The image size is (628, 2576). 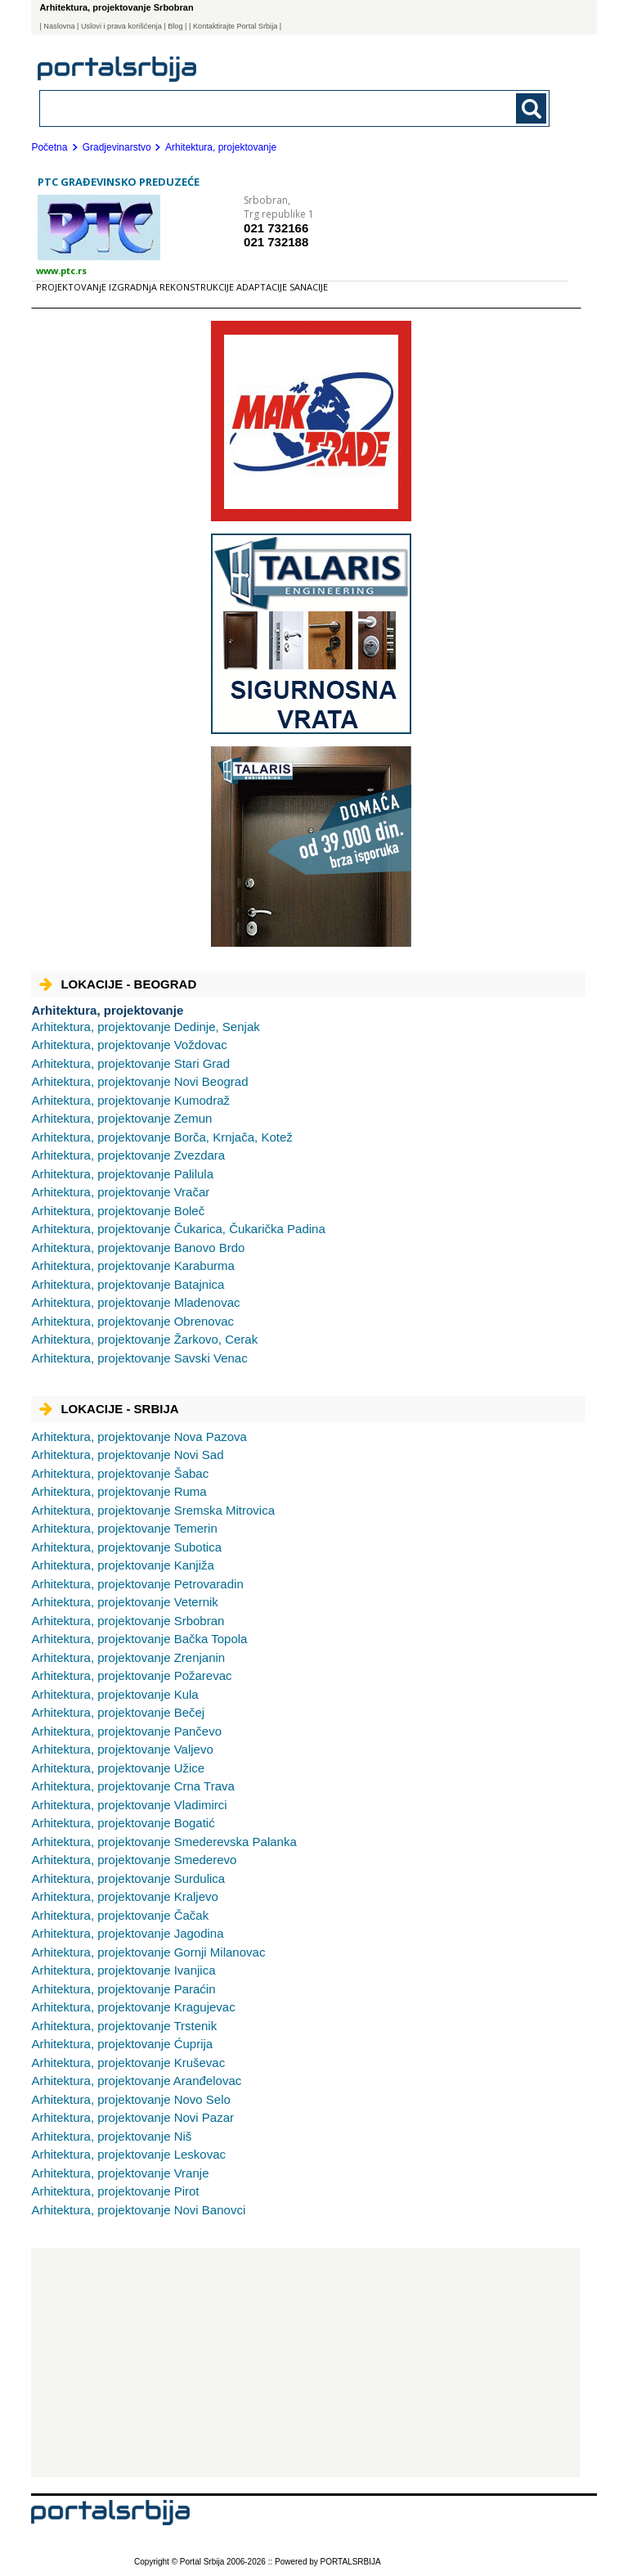 I want to click on Kraljevo, so click(x=124, y=1896).